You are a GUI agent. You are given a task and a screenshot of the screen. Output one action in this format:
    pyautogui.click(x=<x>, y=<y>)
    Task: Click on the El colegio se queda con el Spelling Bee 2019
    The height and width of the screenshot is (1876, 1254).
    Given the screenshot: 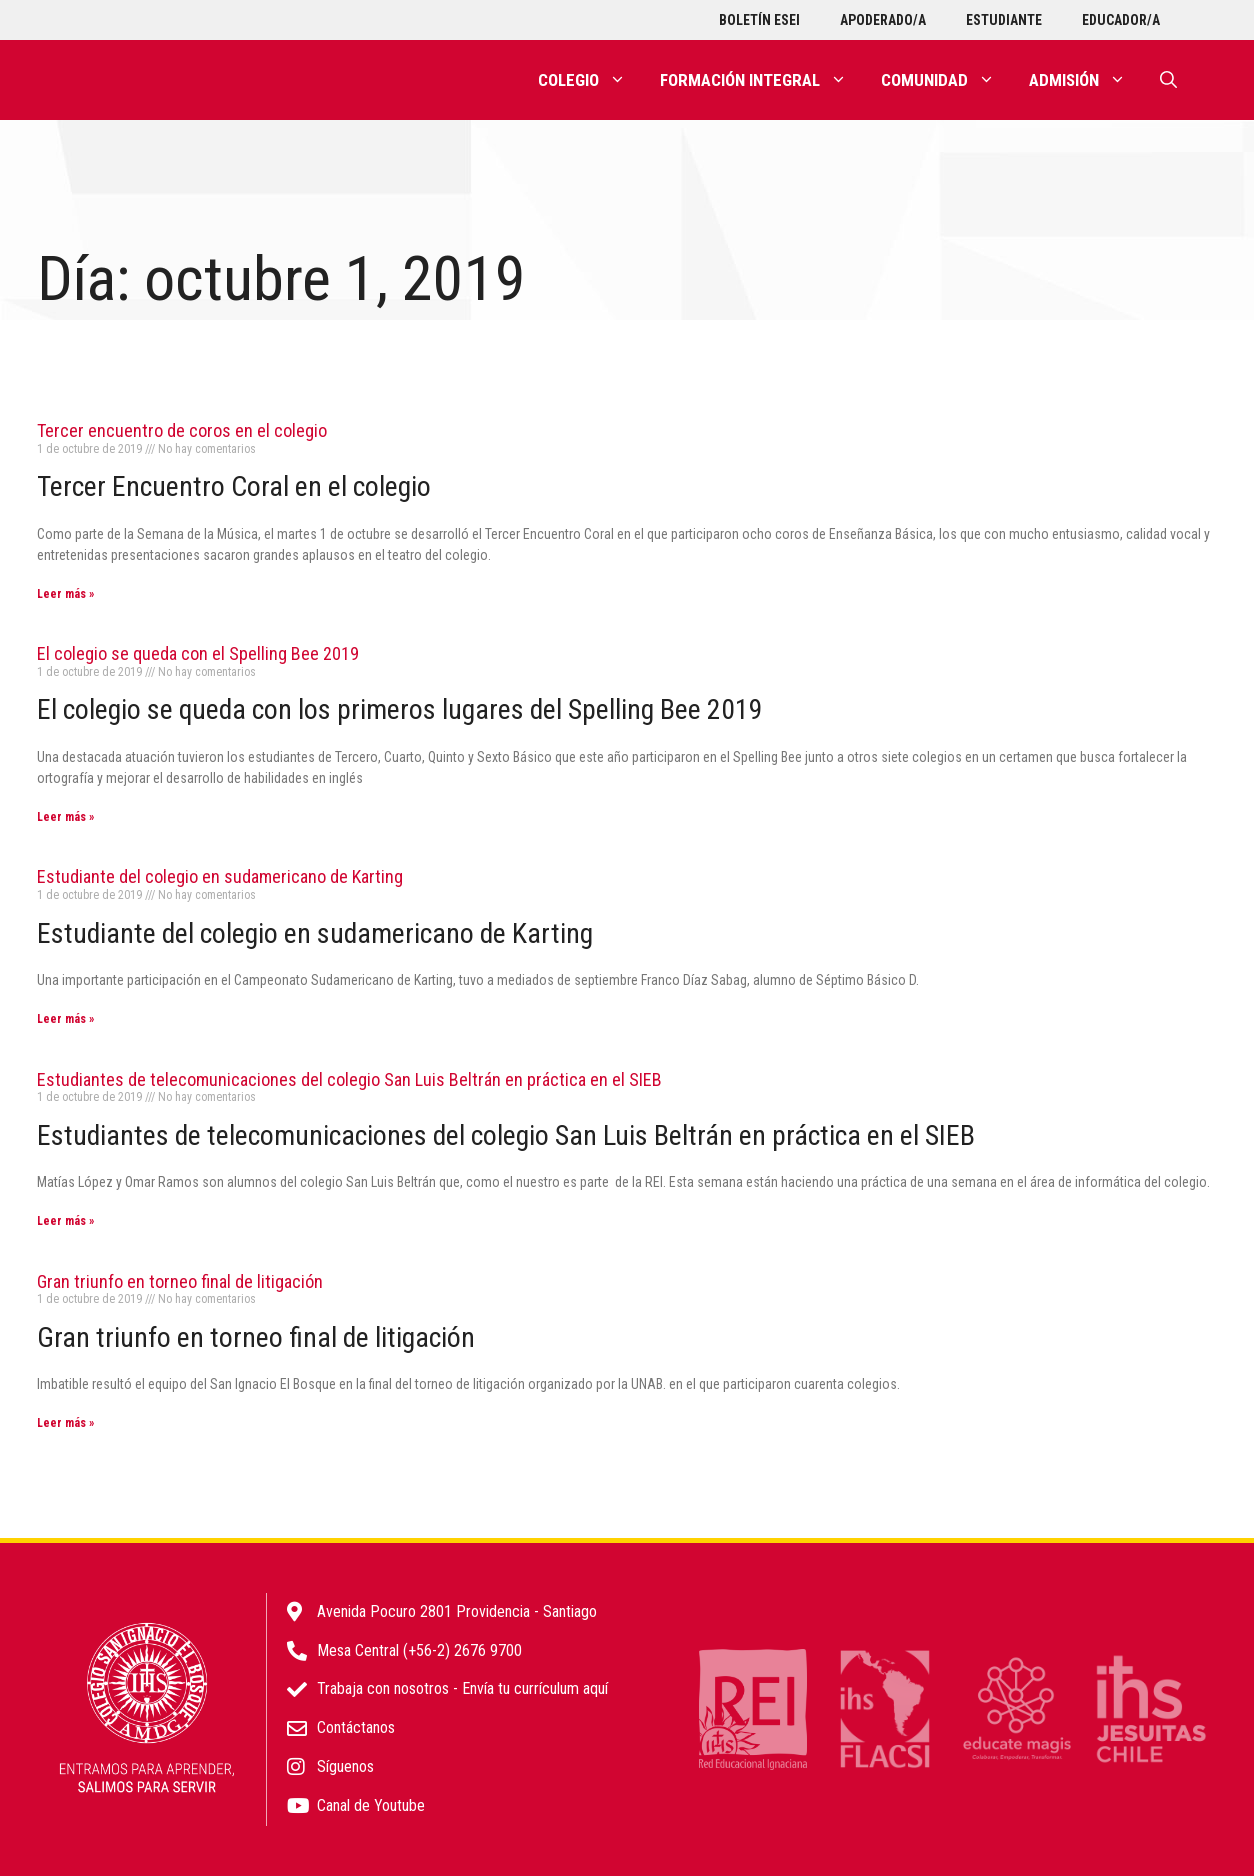 What is the action you would take?
    pyautogui.click(x=198, y=653)
    